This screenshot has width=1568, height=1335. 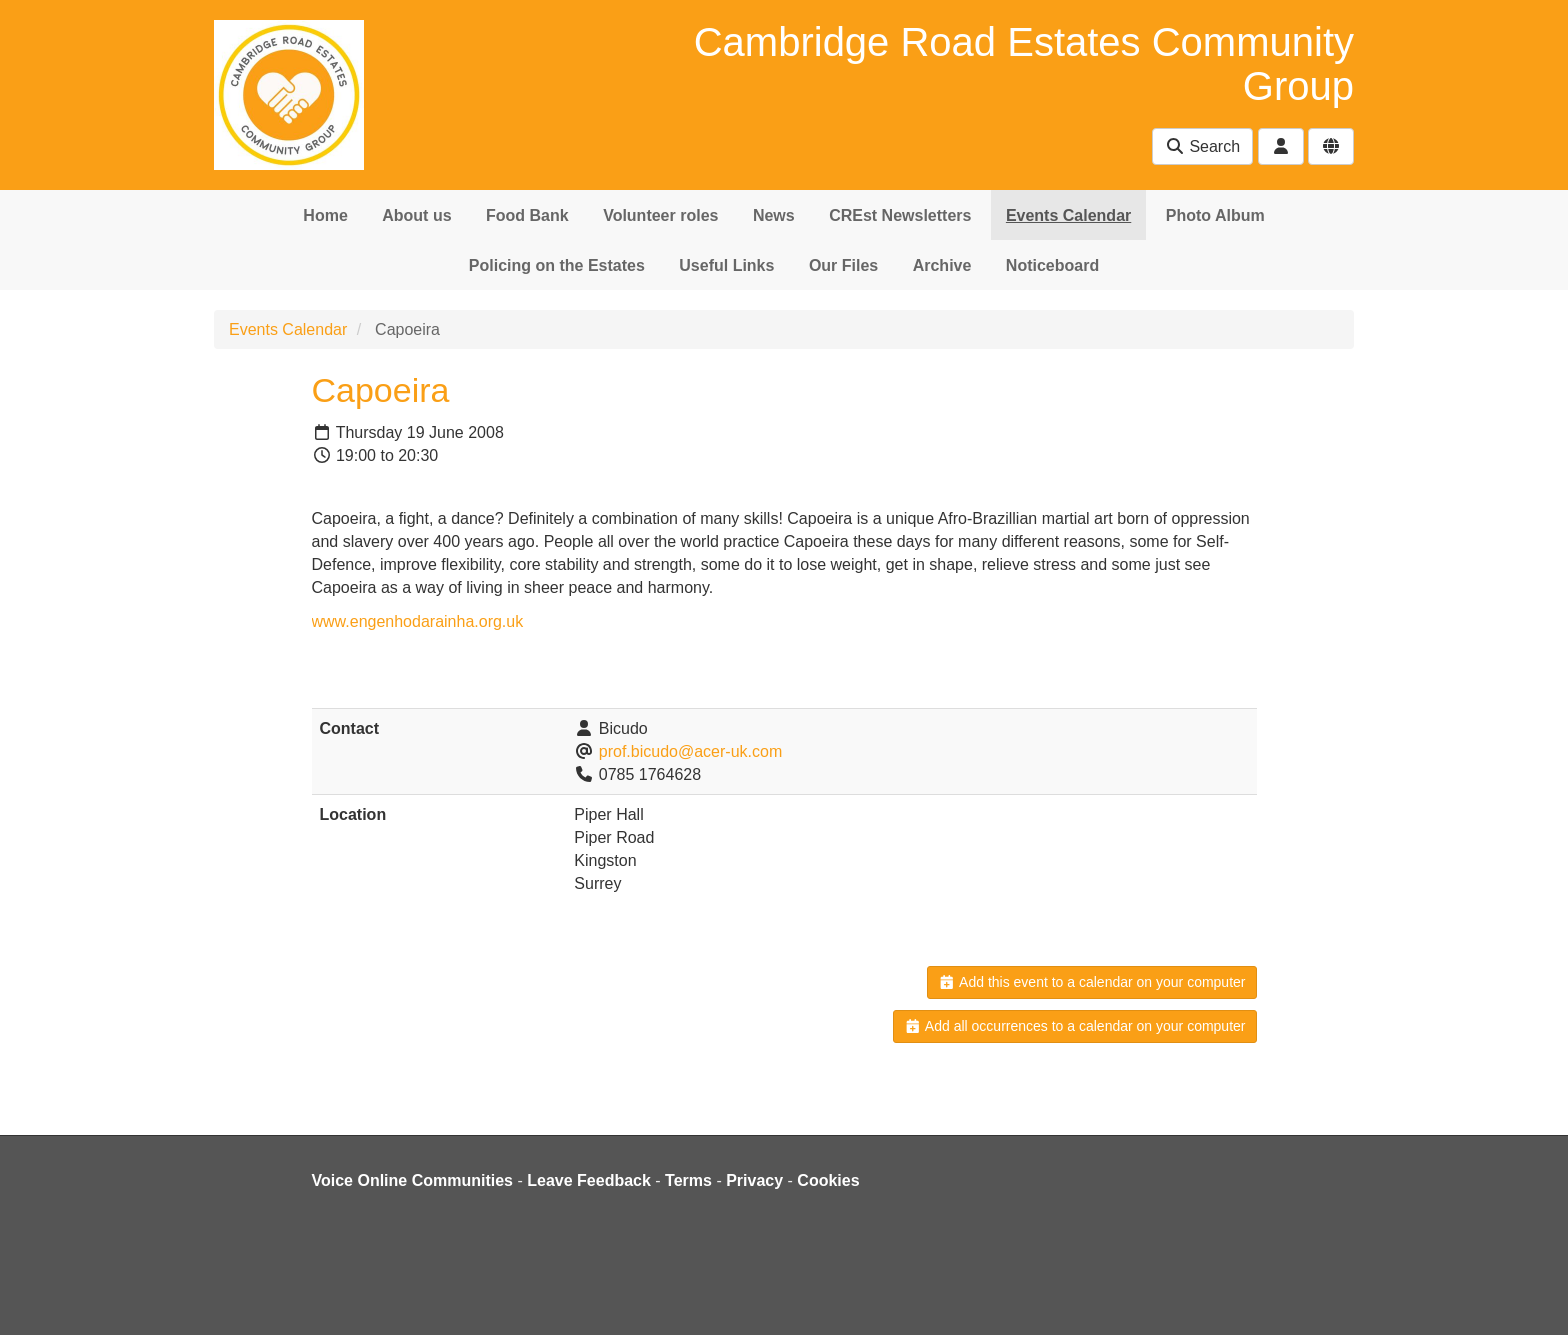 What do you see at coordinates (843, 265) in the screenshot?
I see `Our Files` at bounding box center [843, 265].